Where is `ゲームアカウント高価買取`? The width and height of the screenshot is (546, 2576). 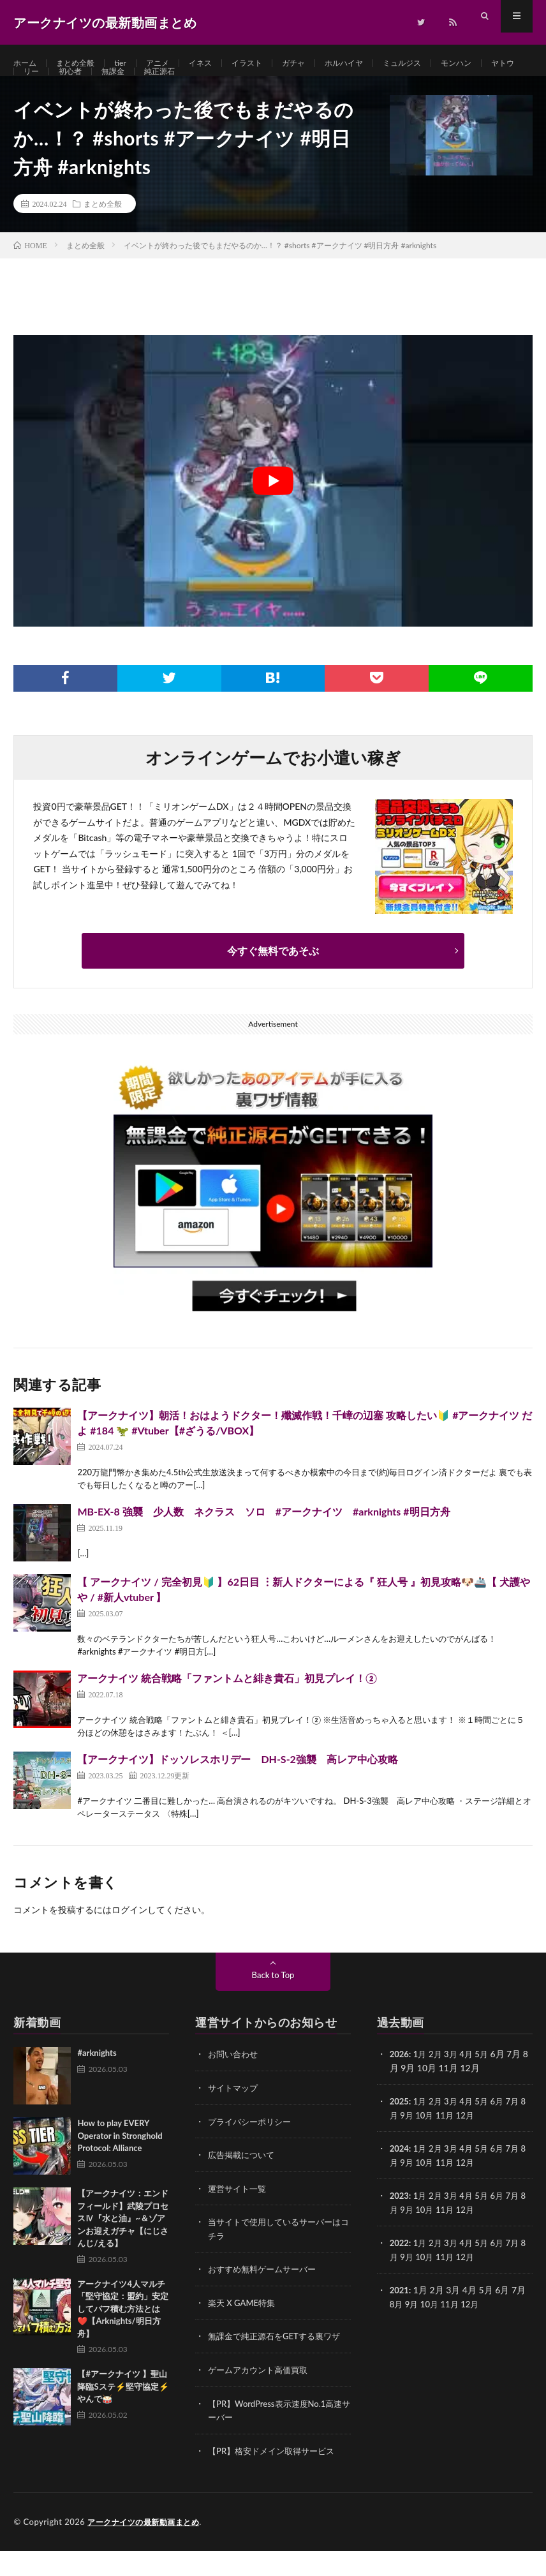
ゲームアカウント高価買取 is located at coordinates (261, 2396).